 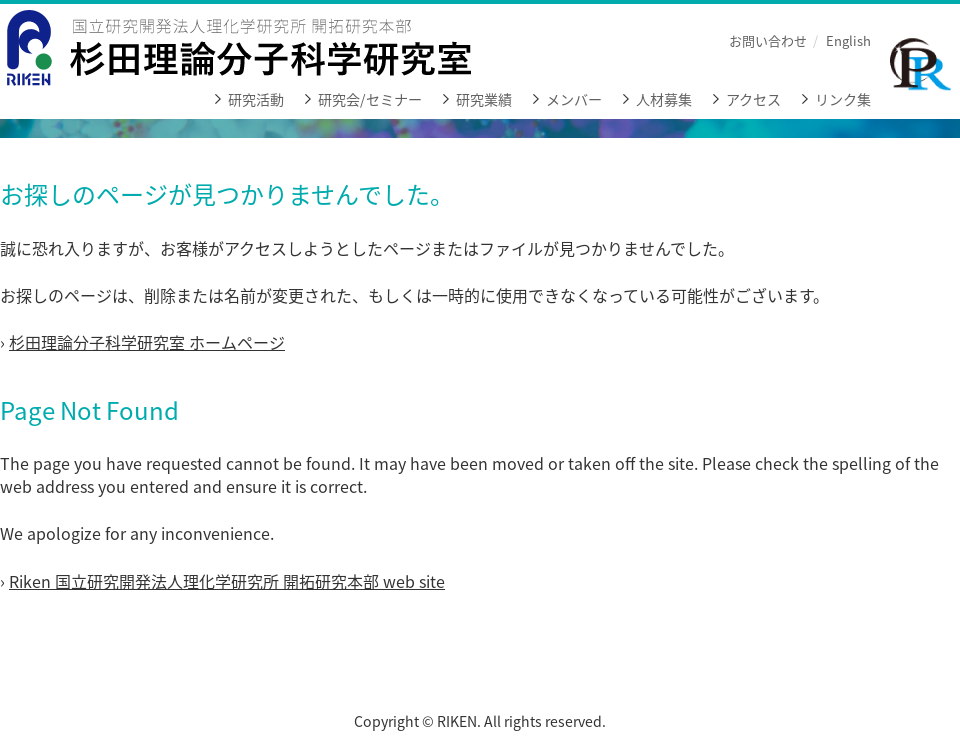 What do you see at coordinates (768, 40) in the screenshot?
I see `お問い合わせ` at bounding box center [768, 40].